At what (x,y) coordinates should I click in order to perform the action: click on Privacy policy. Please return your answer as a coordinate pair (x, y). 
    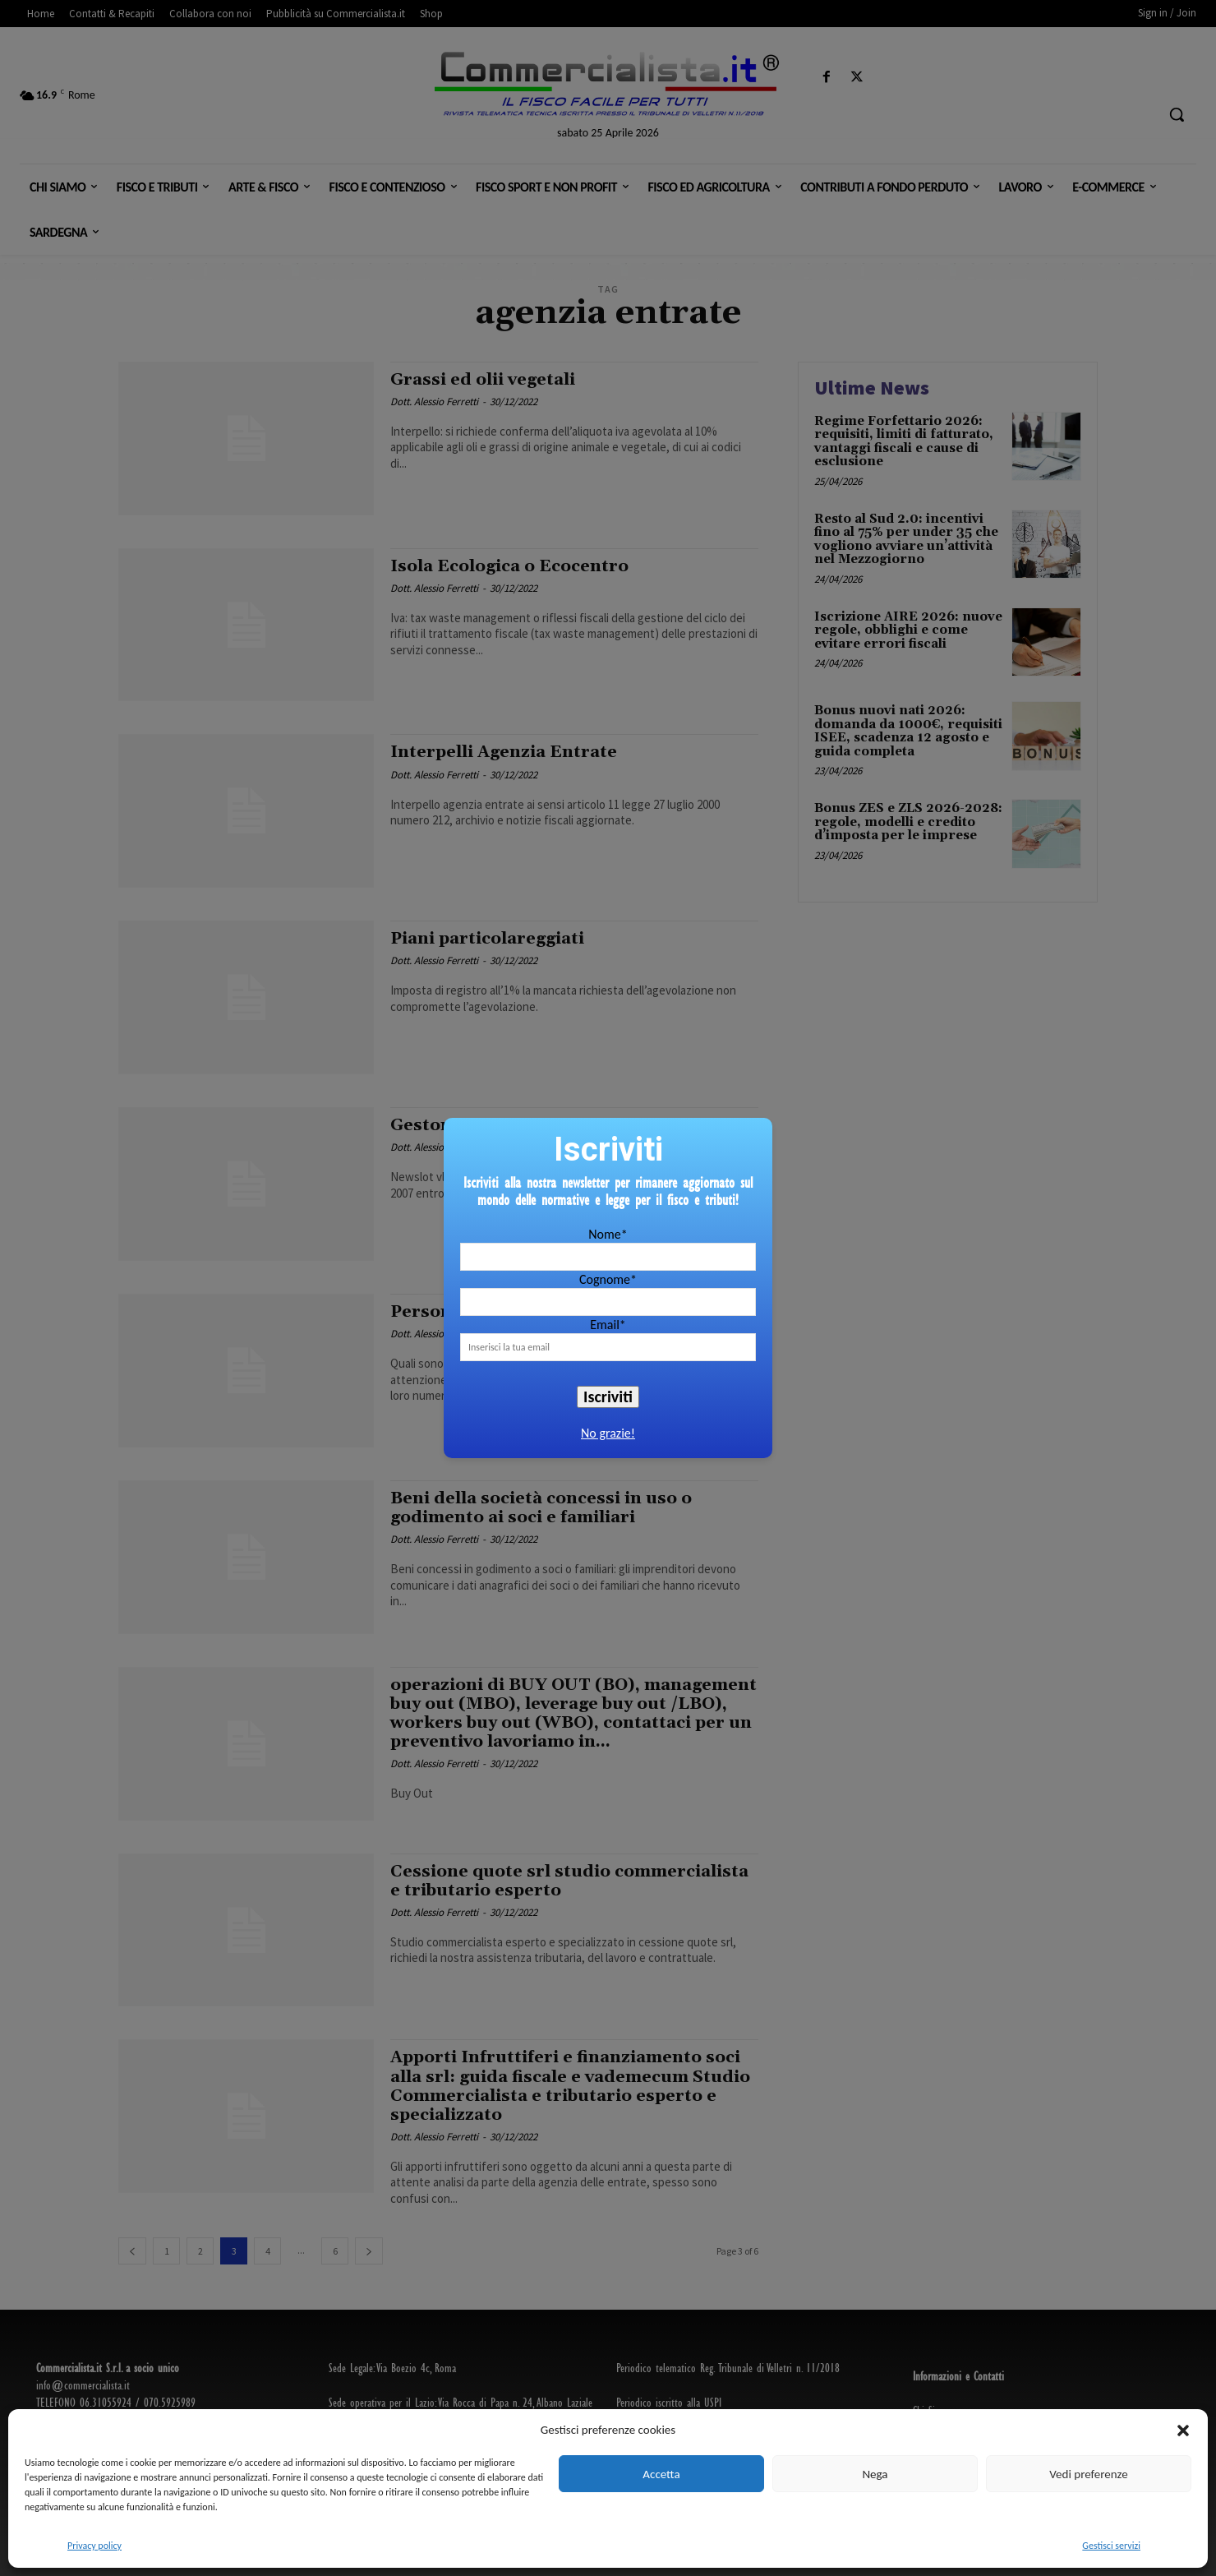
    Looking at the image, I should click on (94, 2545).